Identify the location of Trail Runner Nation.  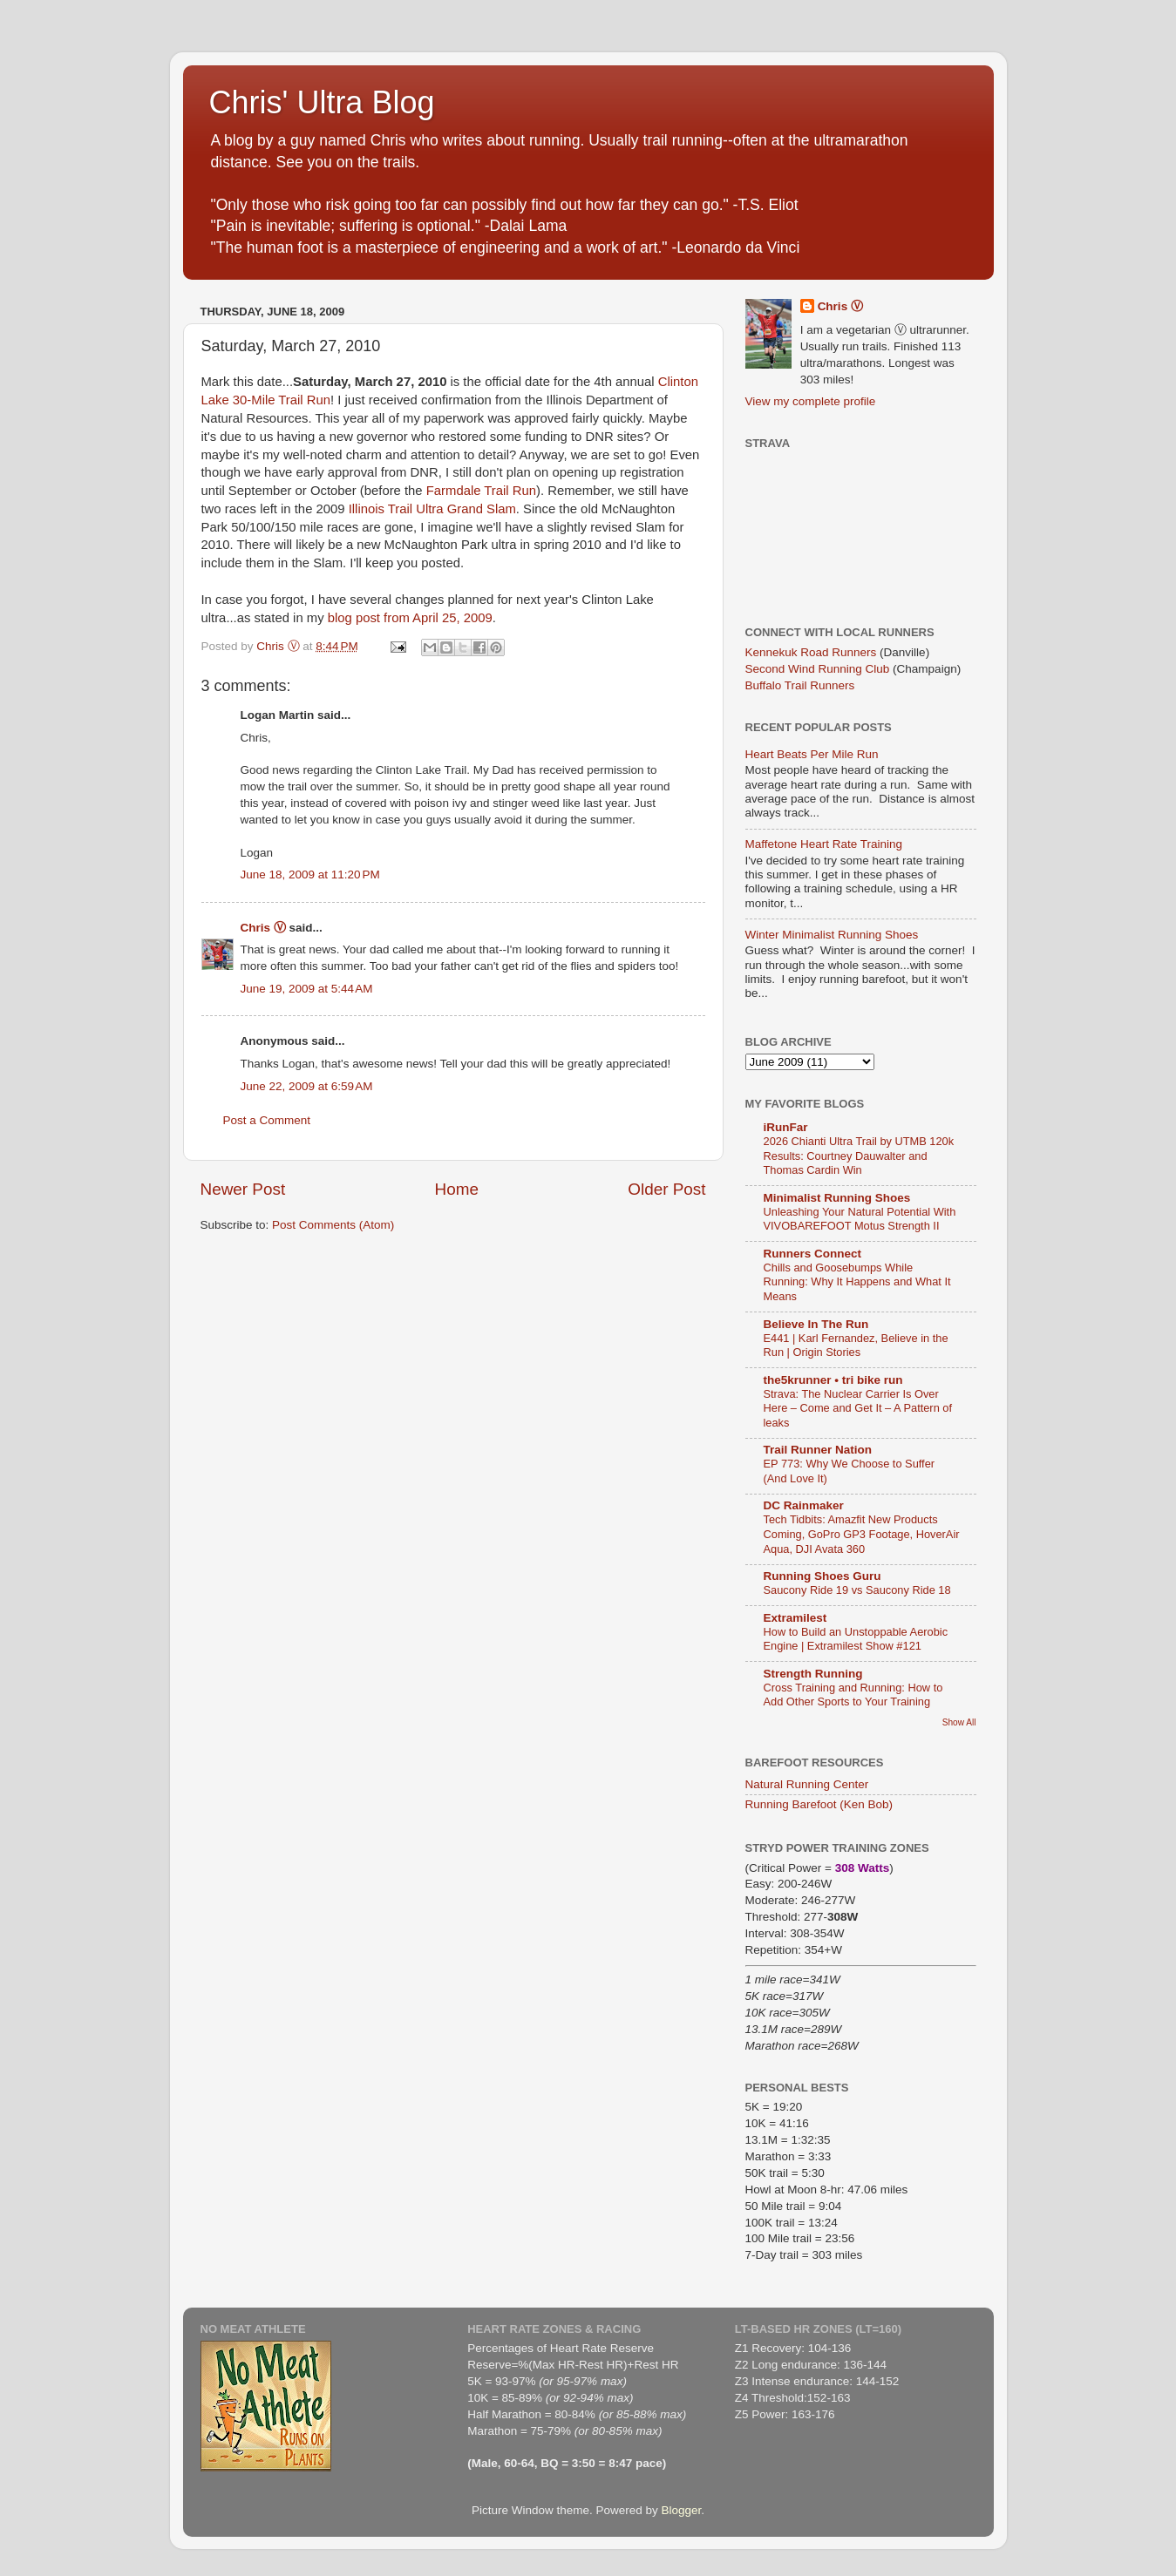
(818, 1449).